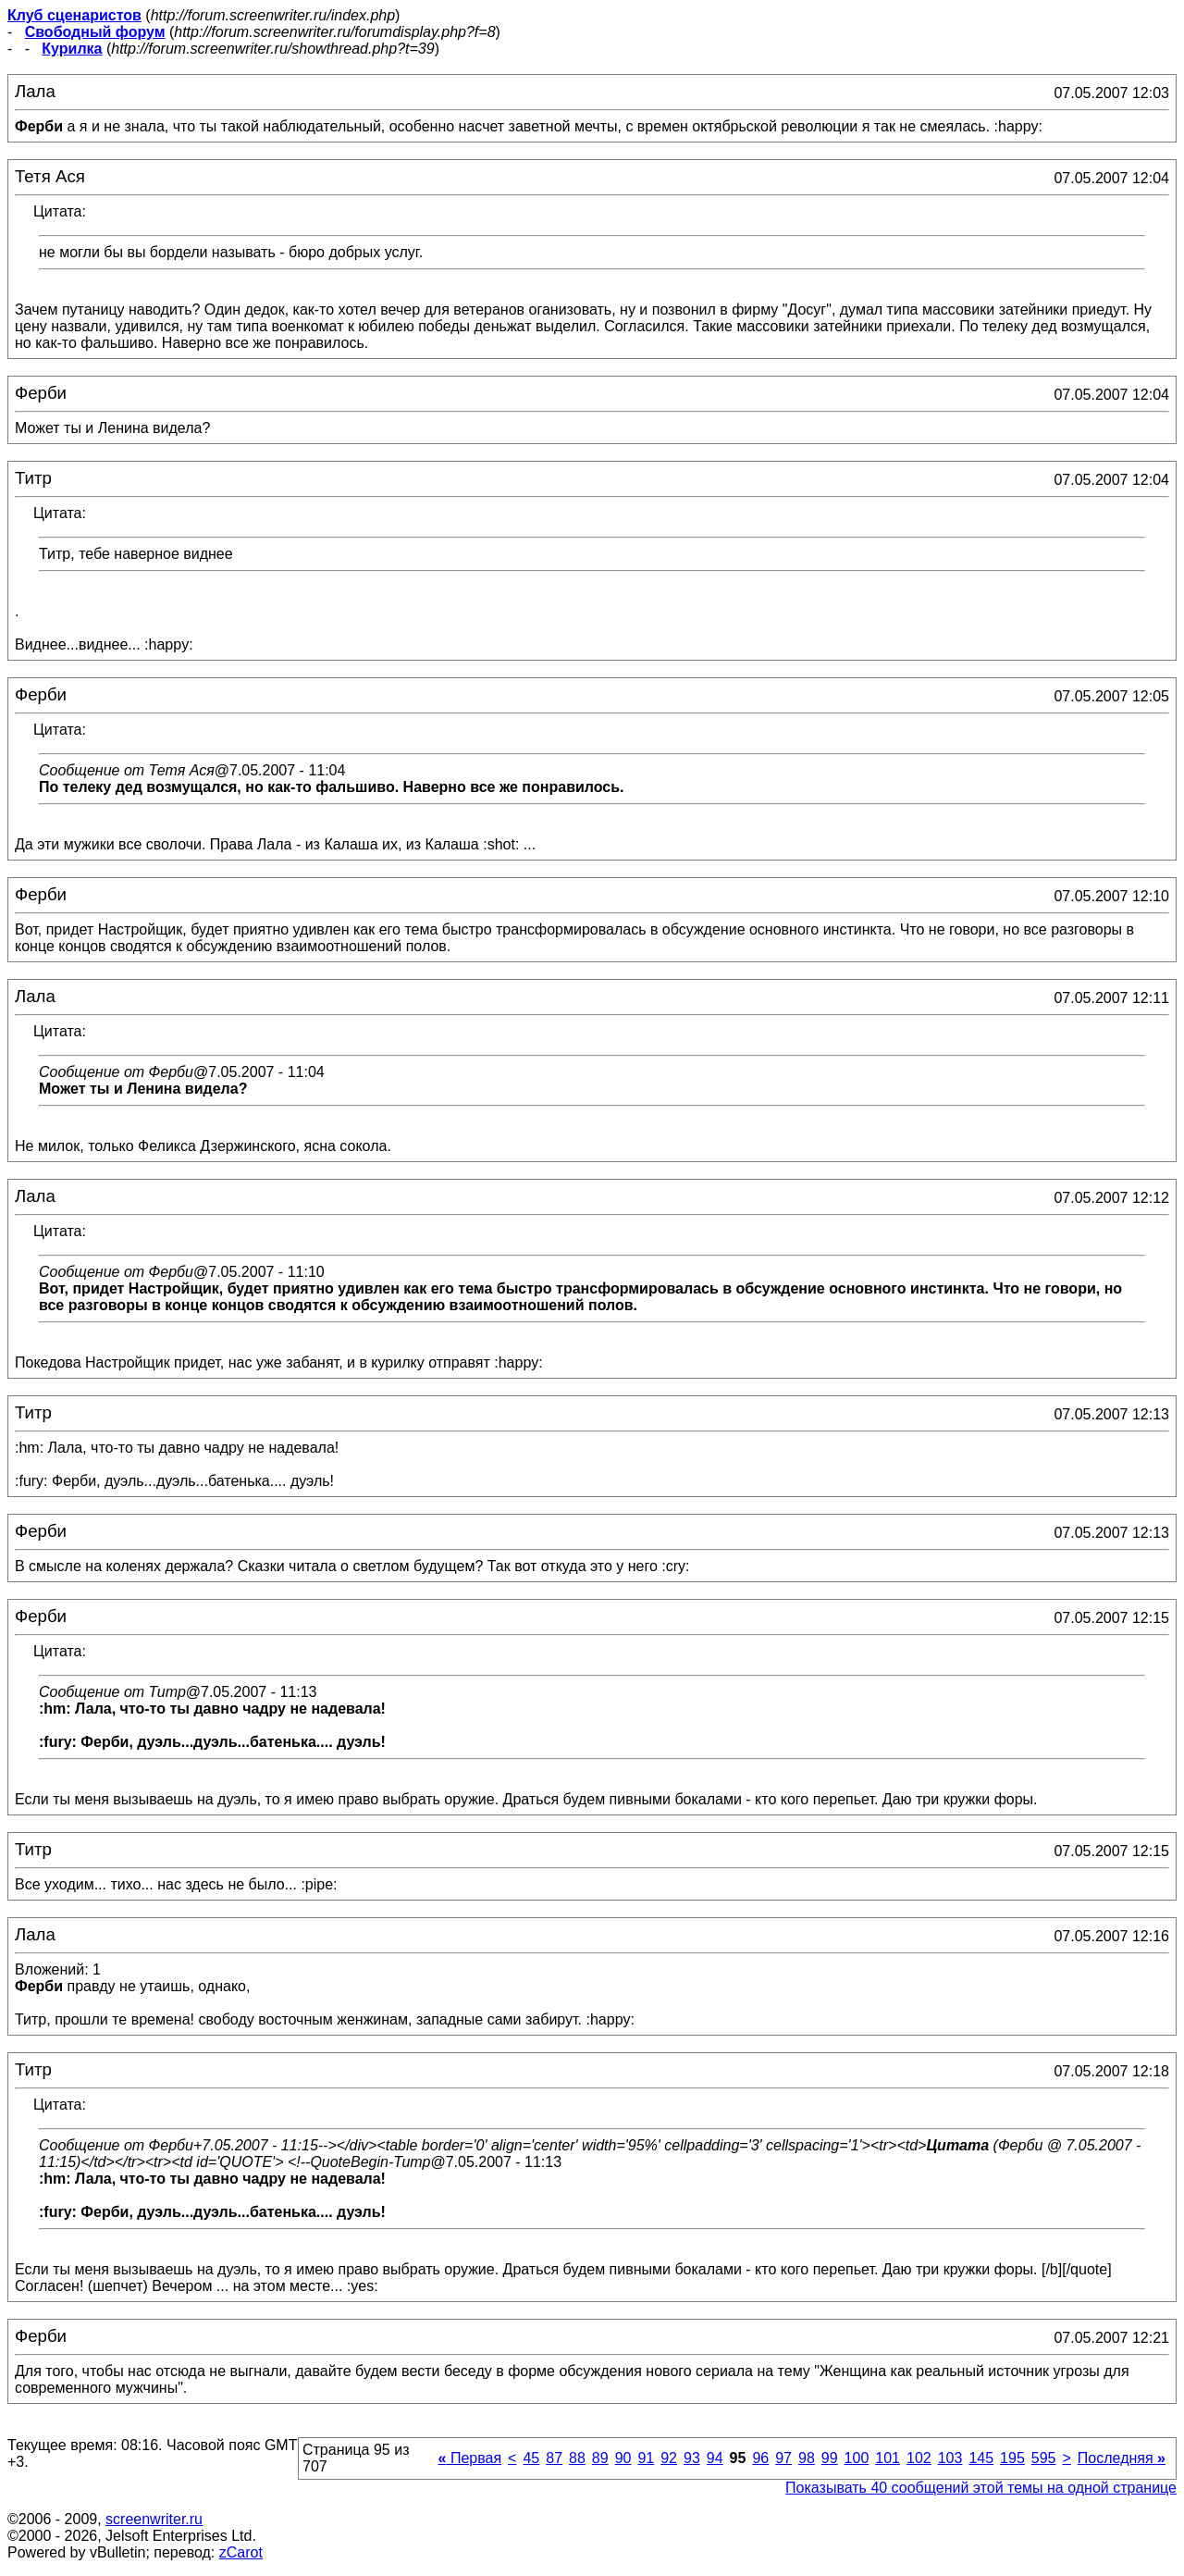 This screenshot has height=2576, width=1184. What do you see at coordinates (623, 2458) in the screenshot?
I see `90` at bounding box center [623, 2458].